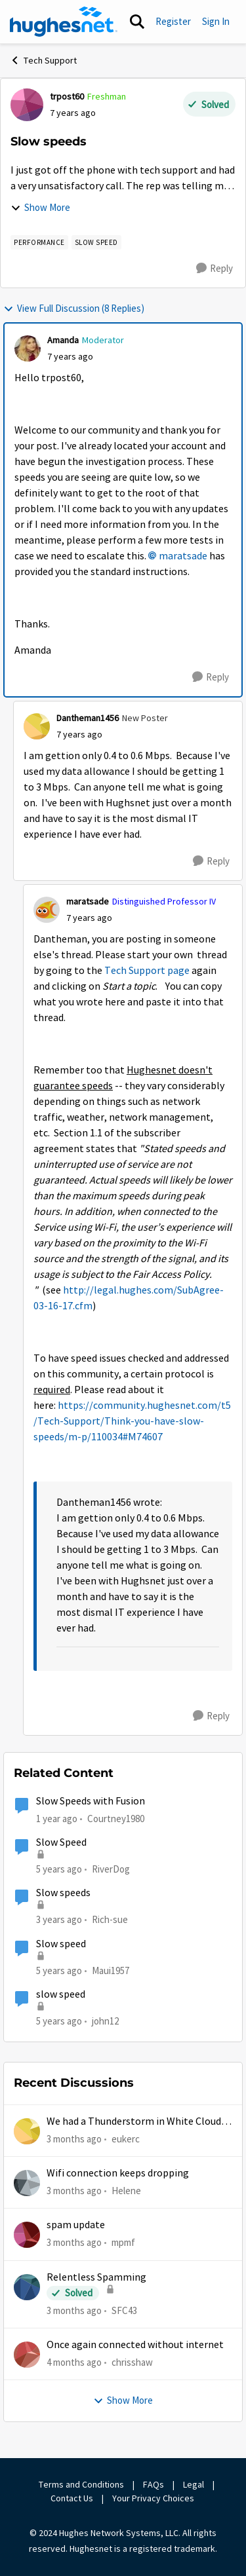  Describe the element at coordinates (26, 104) in the screenshot. I see `[View Profile: trpost60, Rank: Freshman]` at that location.